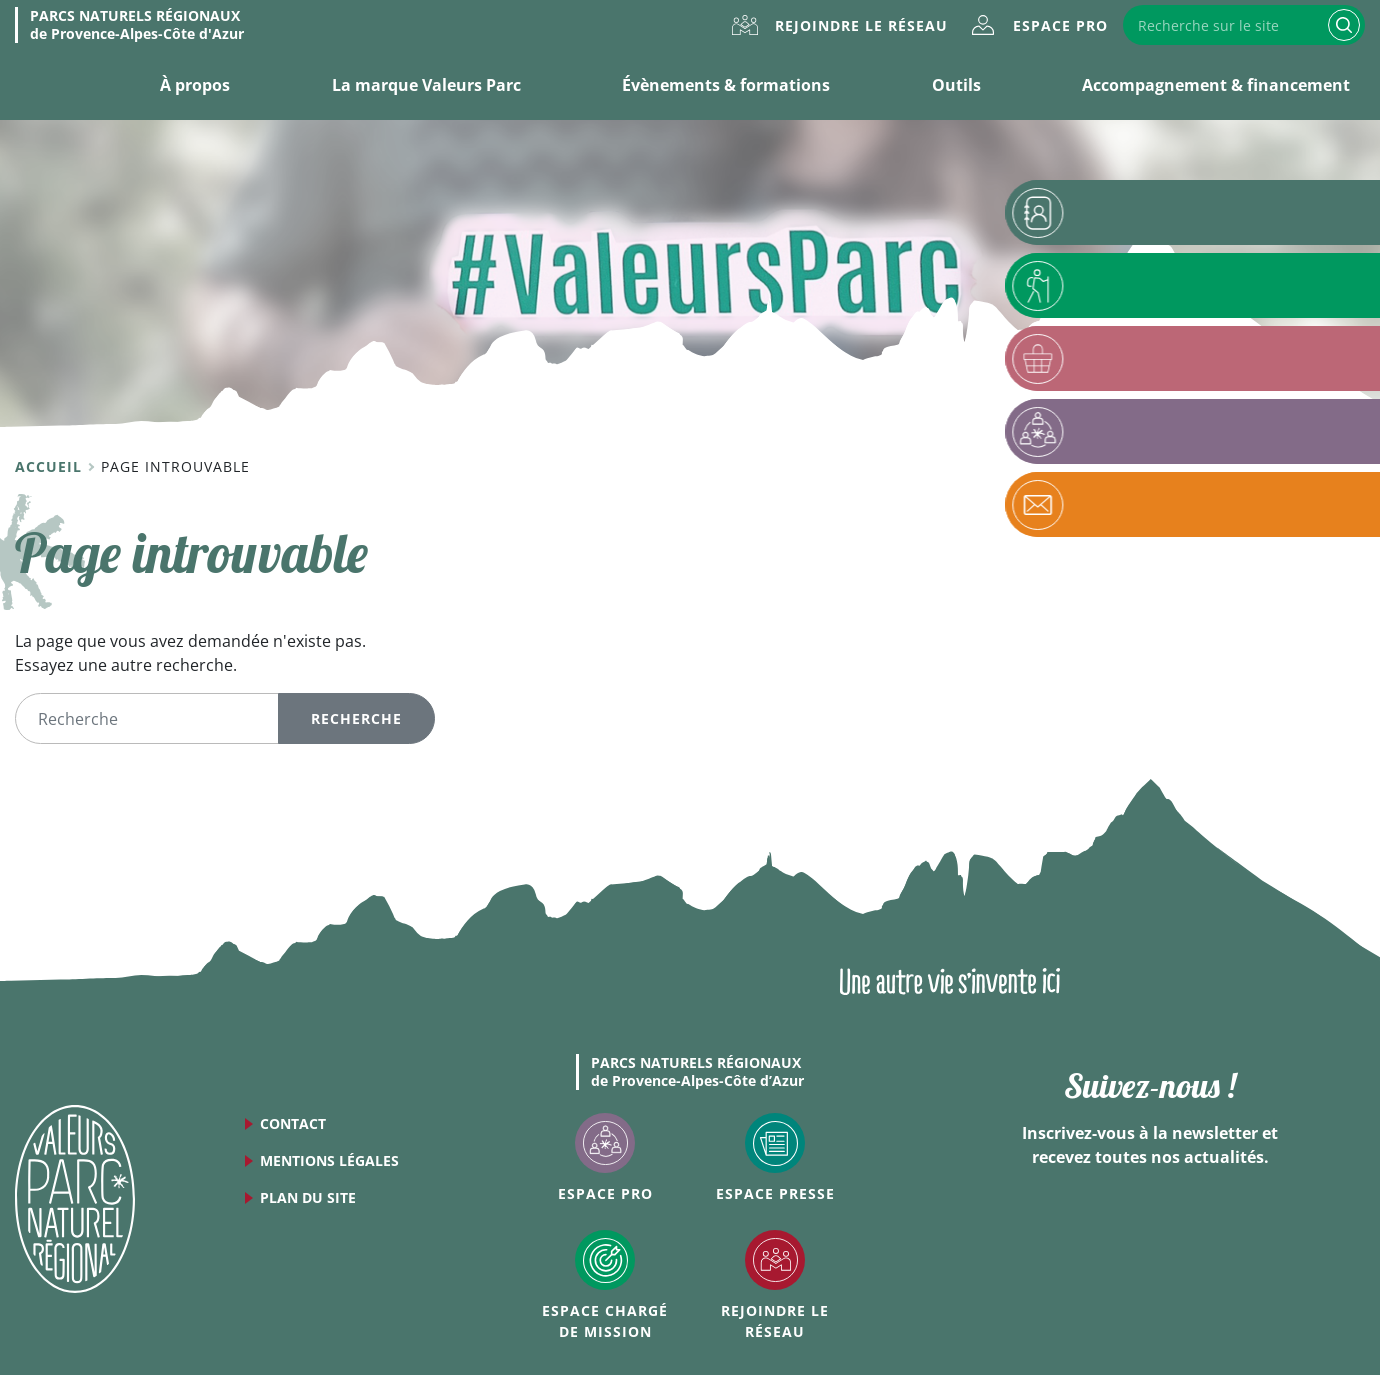 The width and height of the screenshot is (1380, 1375). What do you see at coordinates (137, 25) in the screenshot?
I see `de Provence-Alpes-Côte d'Azur` at bounding box center [137, 25].